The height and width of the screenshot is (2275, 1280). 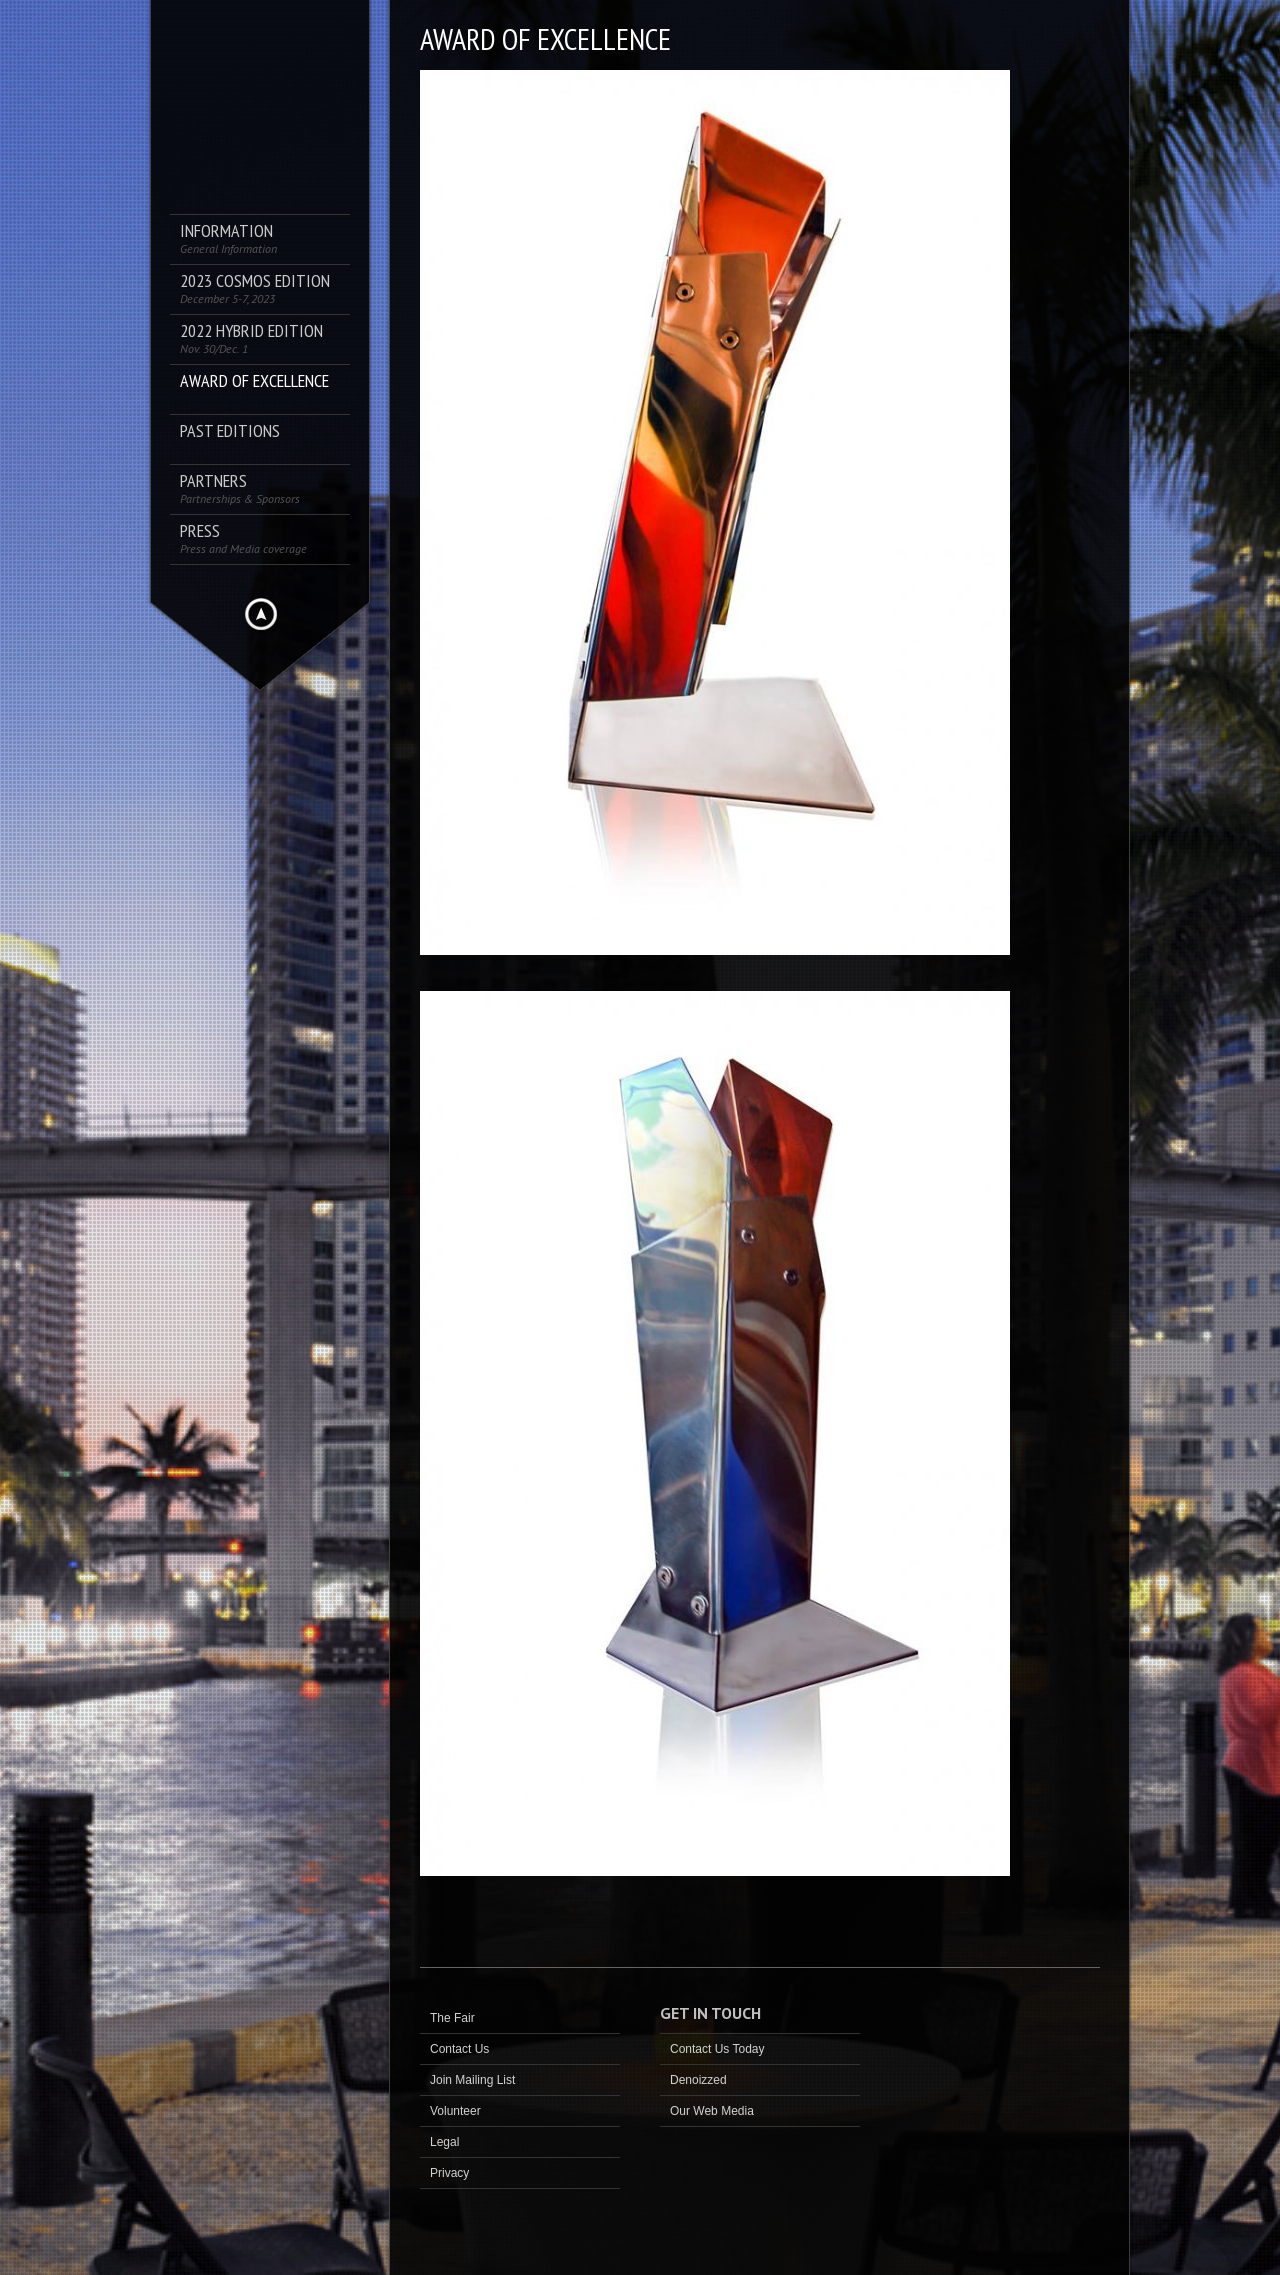 What do you see at coordinates (472, 2080) in the screenshot?
I see `Join Mailing List` at bounding box center [472, 2080].